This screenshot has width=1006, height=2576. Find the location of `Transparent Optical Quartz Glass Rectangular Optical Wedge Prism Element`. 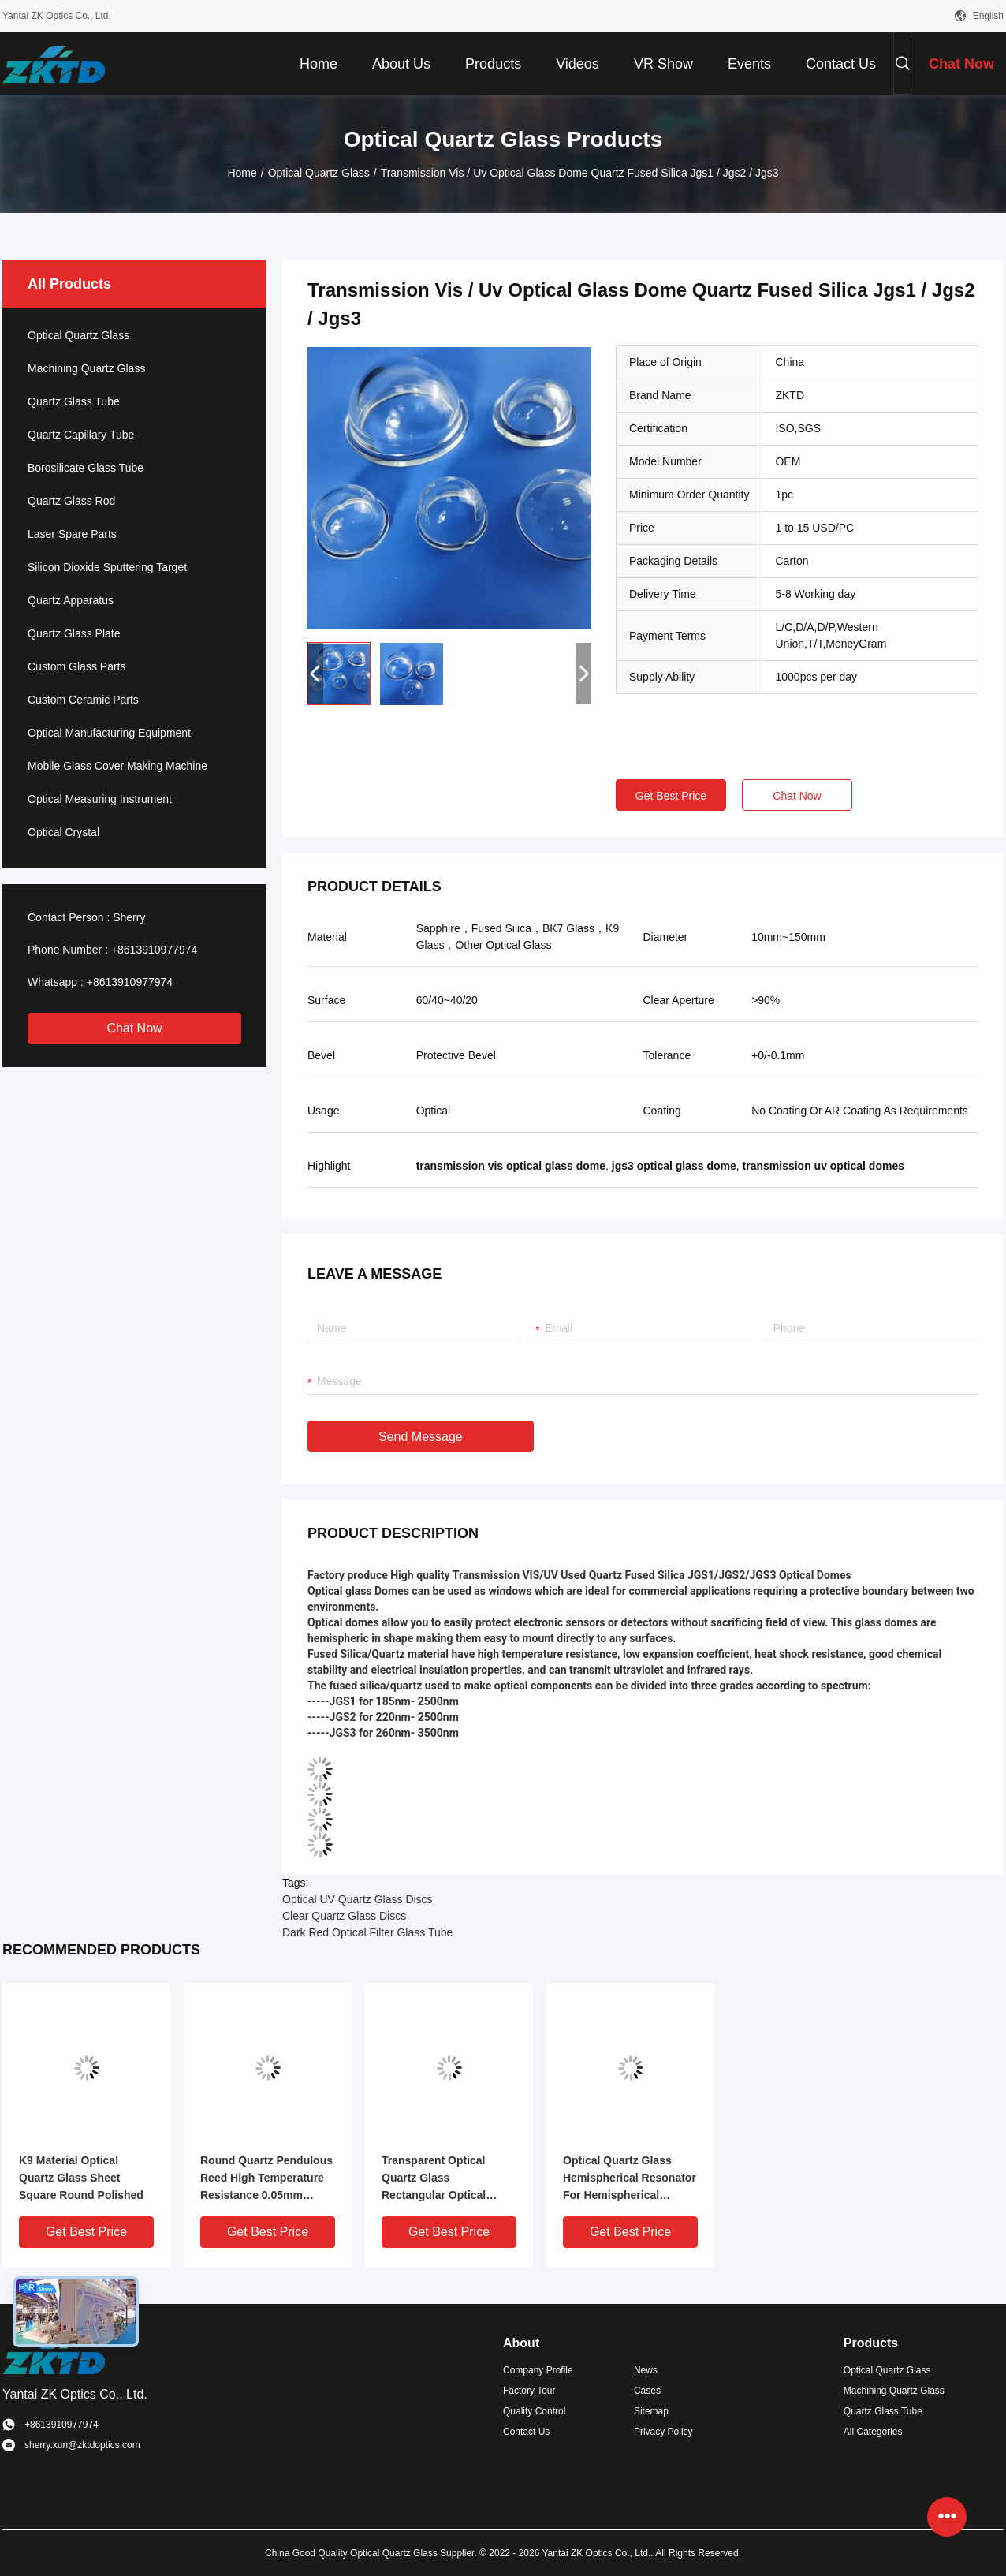

Transparent Optical Quartz Glass Rectangular Optical Wedge Prism Element is located at coordinates (439, 2179).